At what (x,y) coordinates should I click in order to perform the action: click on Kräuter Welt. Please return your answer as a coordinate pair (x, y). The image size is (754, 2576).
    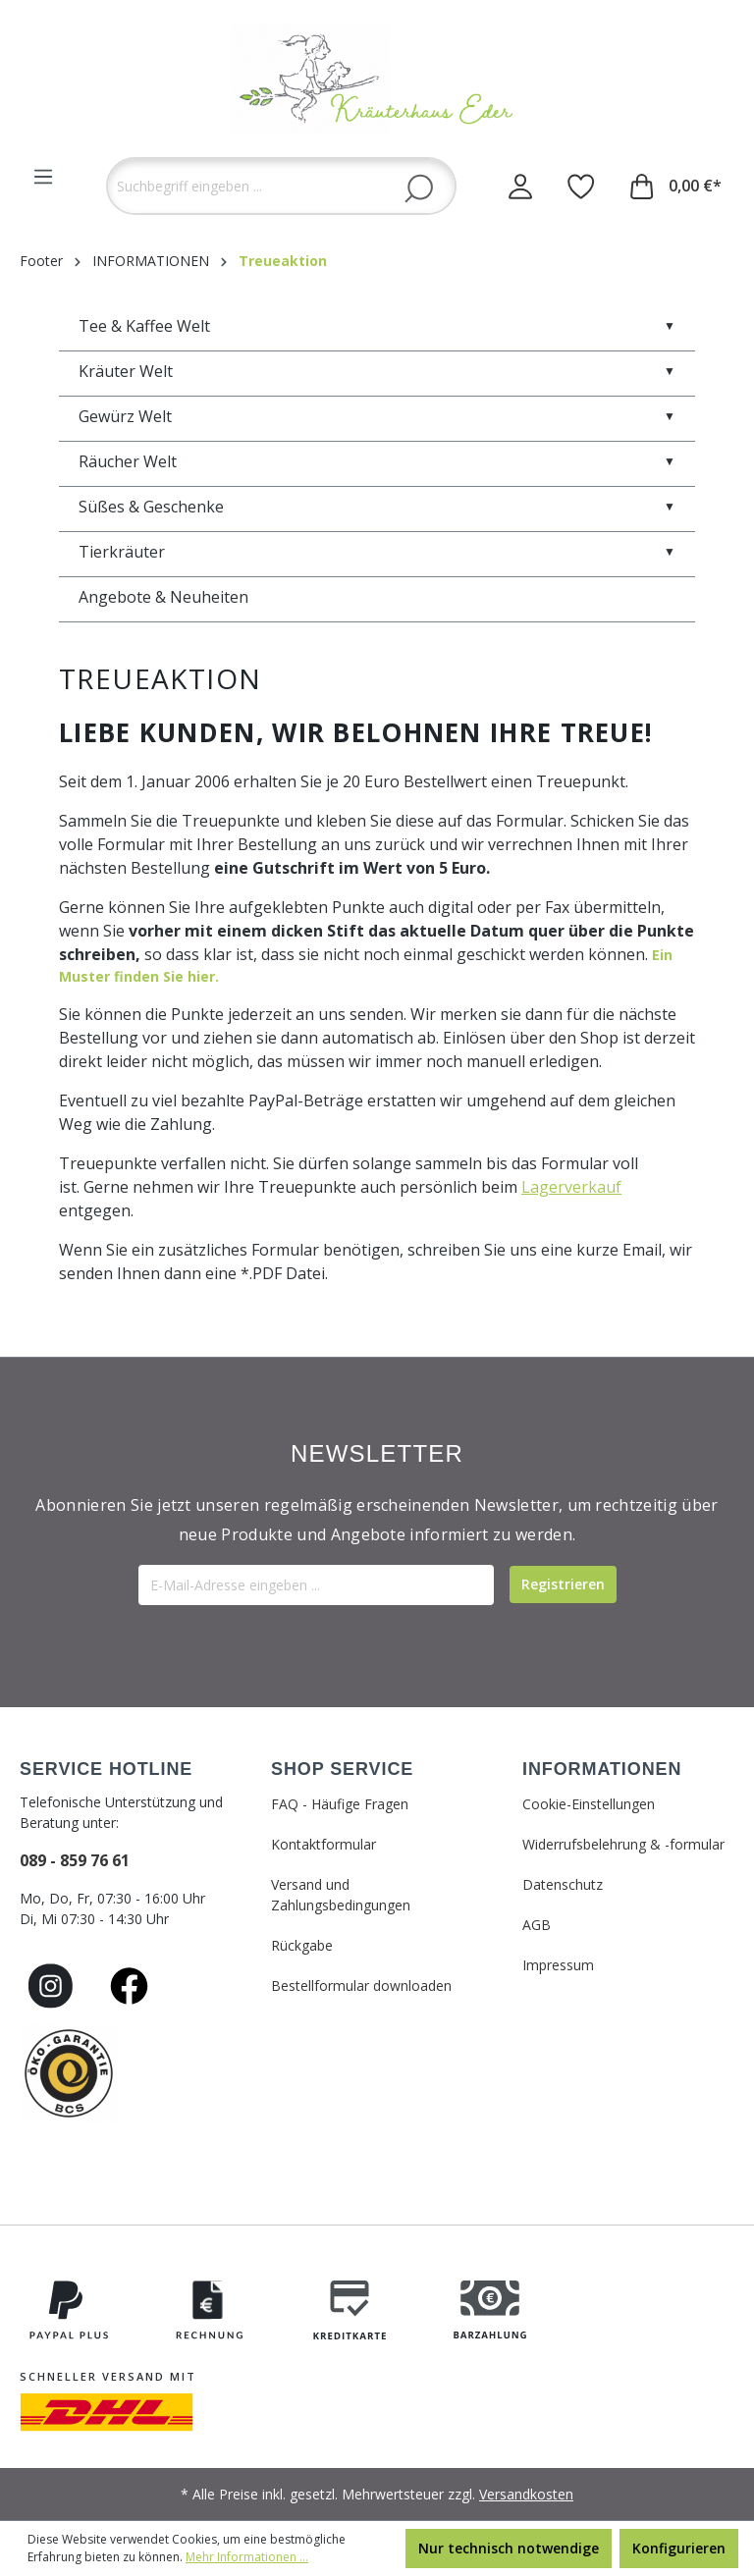
    Looking at the image, I should click on (377, 371).